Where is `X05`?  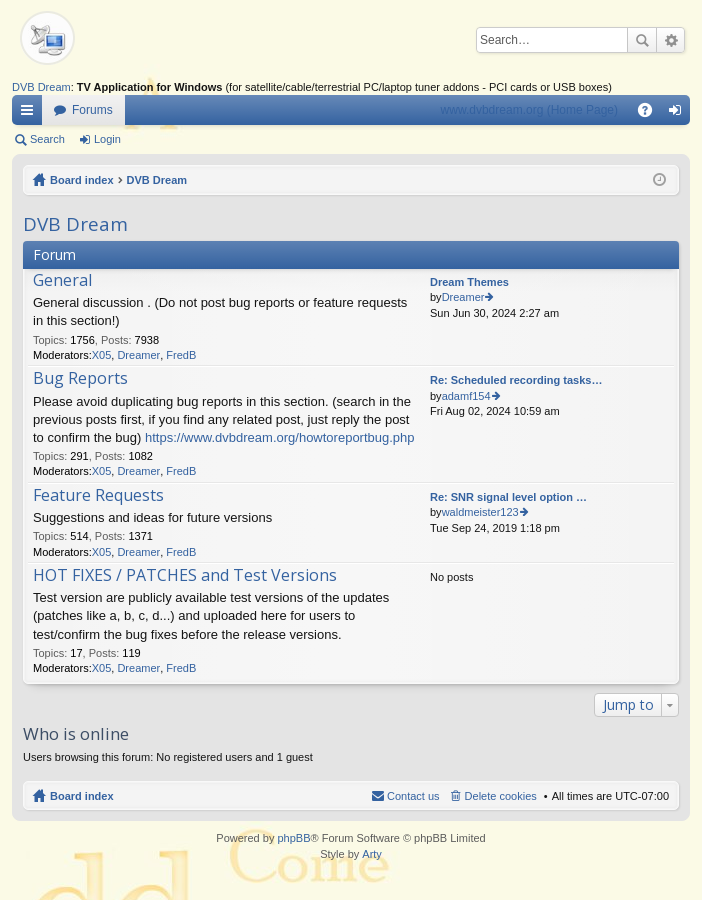
X05 is located at coordinates (102, 355).